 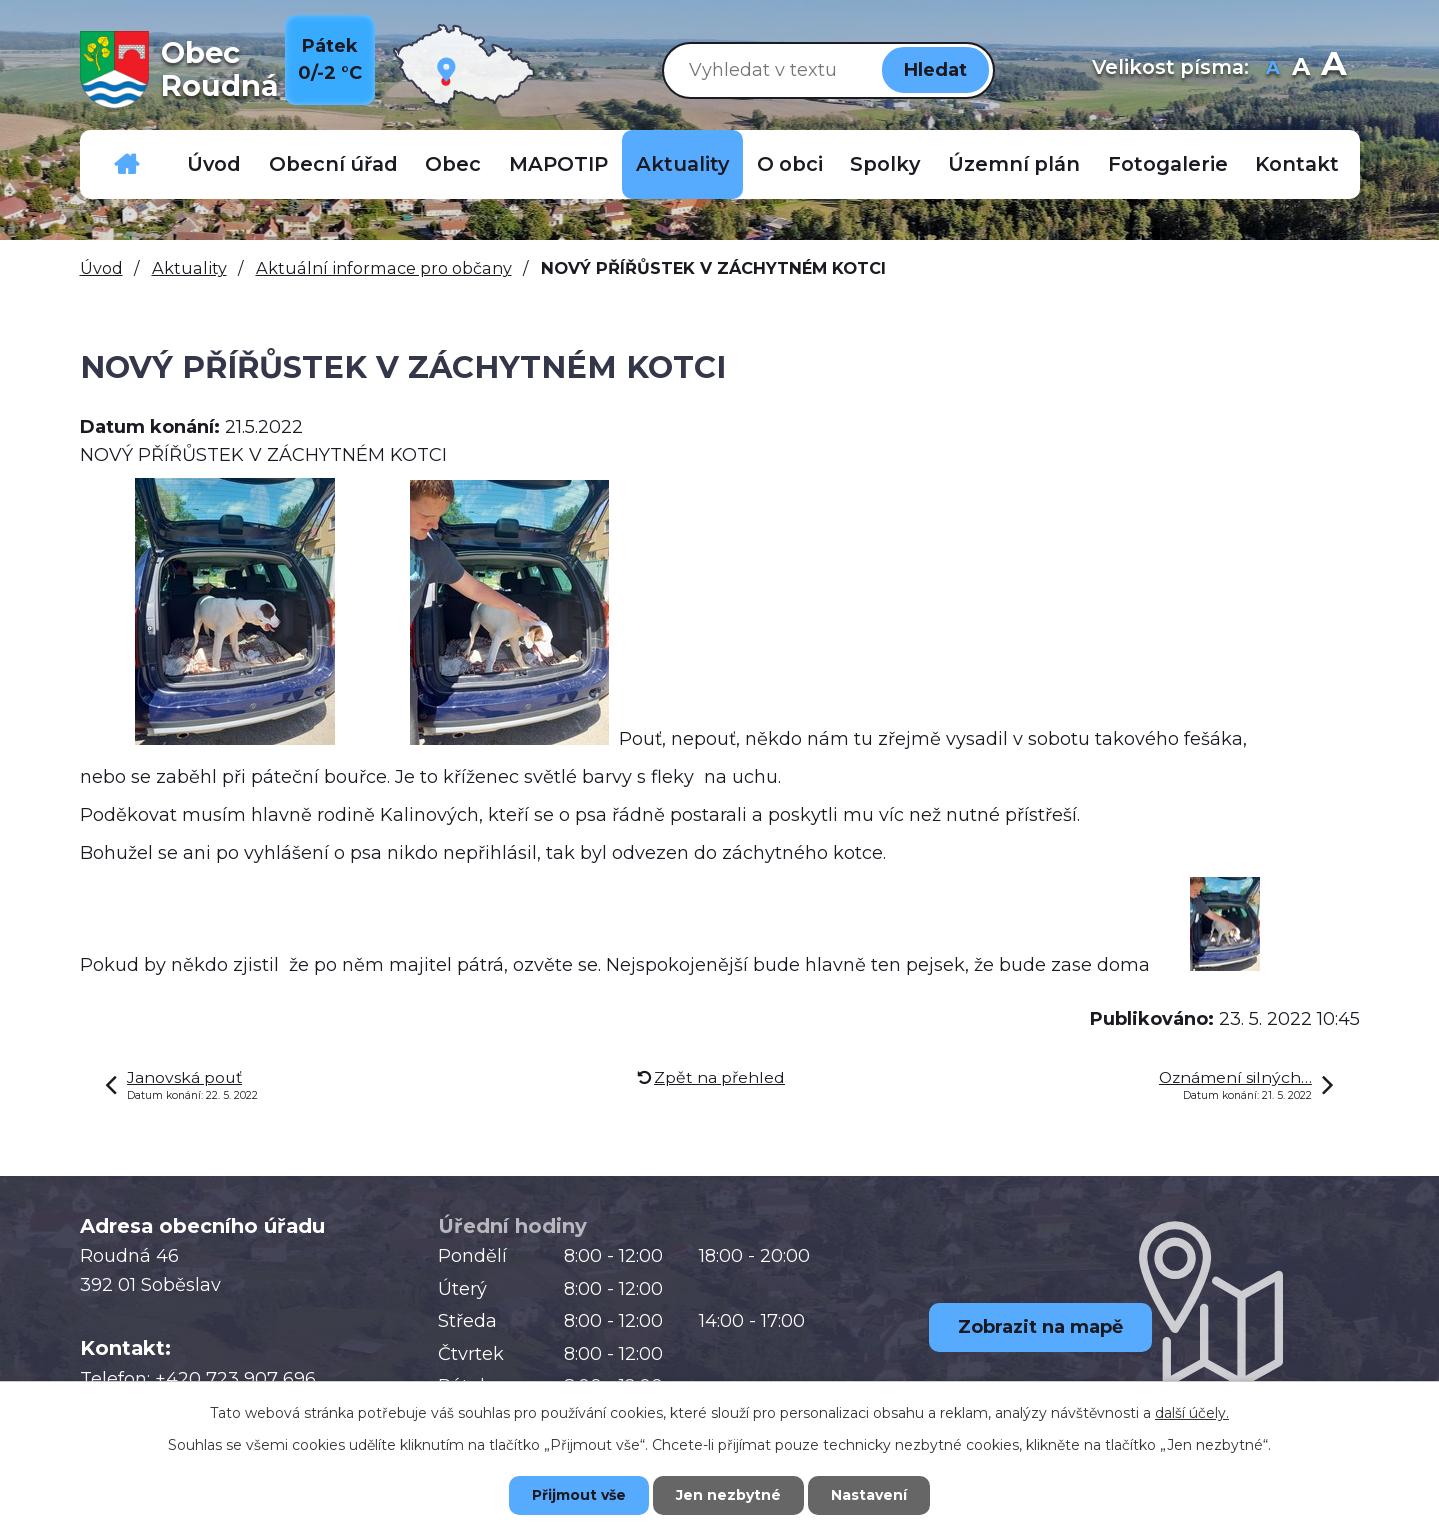 What do you see at coordinates (333, 164) in the screenshot?
I see `Obecní úřad` at bounding box center [333, 164].